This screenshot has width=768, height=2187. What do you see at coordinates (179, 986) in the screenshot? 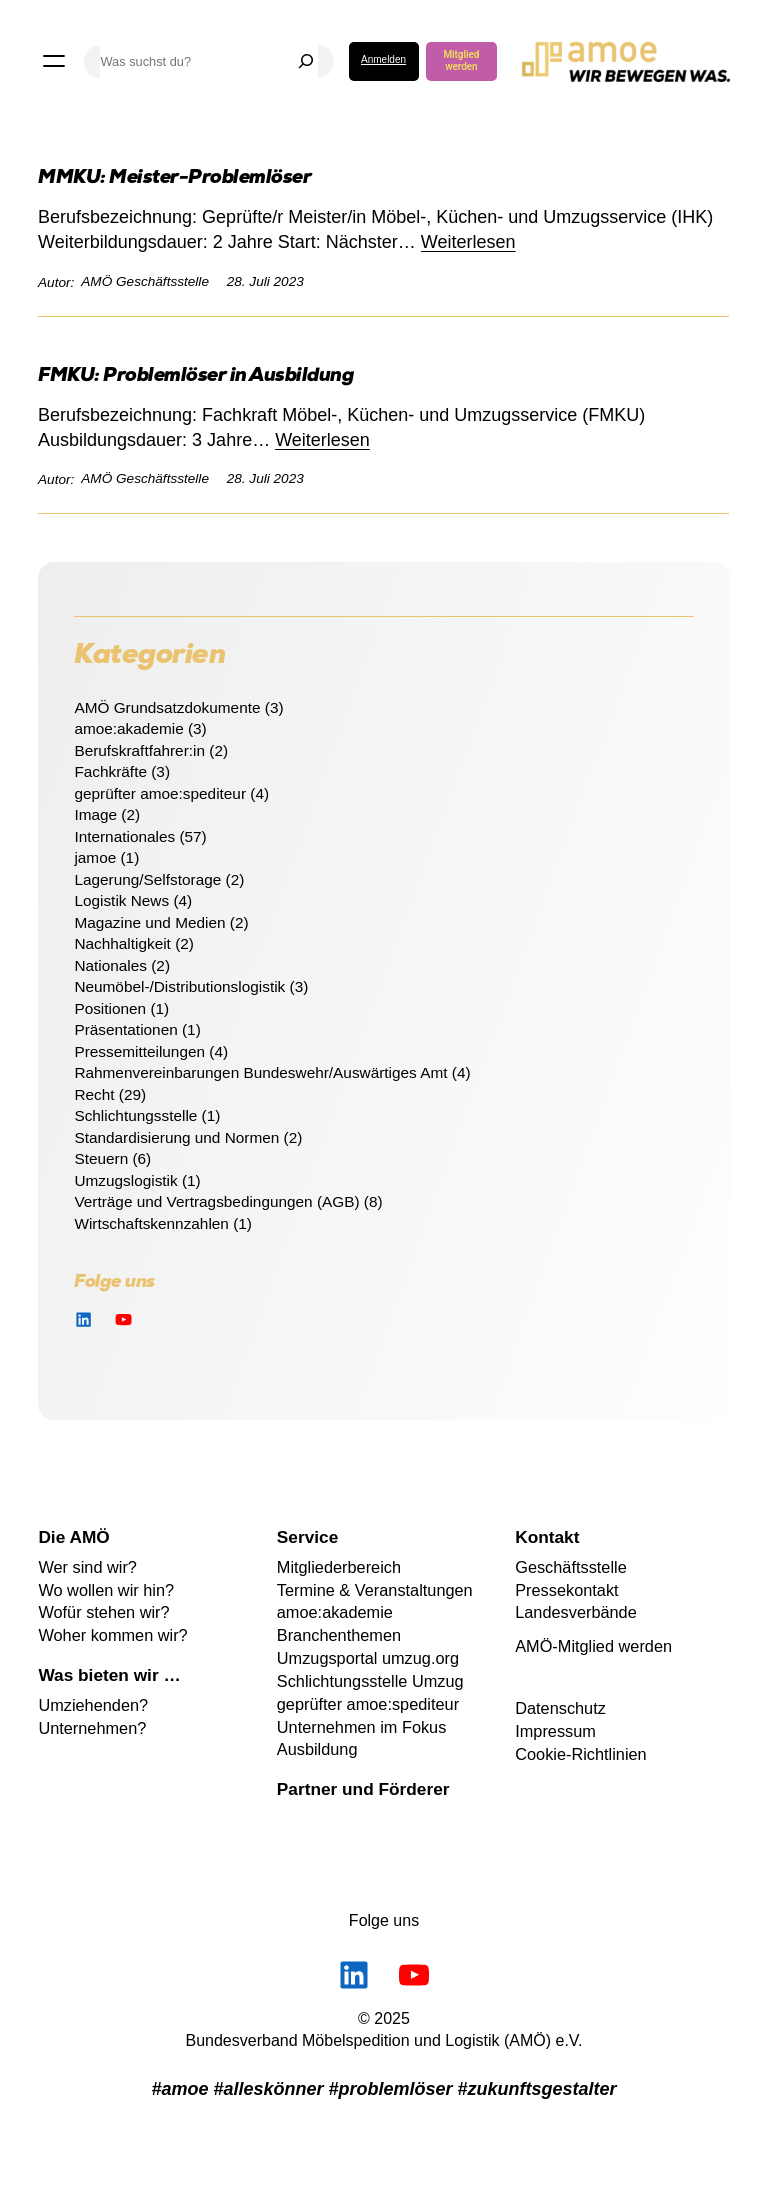
I see `Neumöbel-/Distributionslogistik` at bounding box center [179, 986].